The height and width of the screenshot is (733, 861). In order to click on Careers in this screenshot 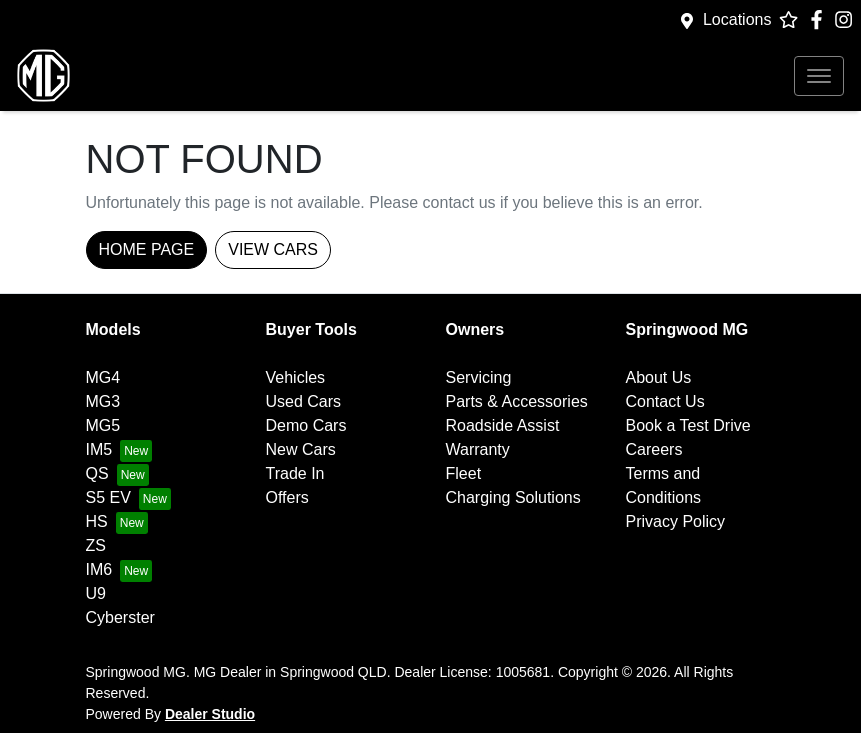, I will do `click(654, 449)`.